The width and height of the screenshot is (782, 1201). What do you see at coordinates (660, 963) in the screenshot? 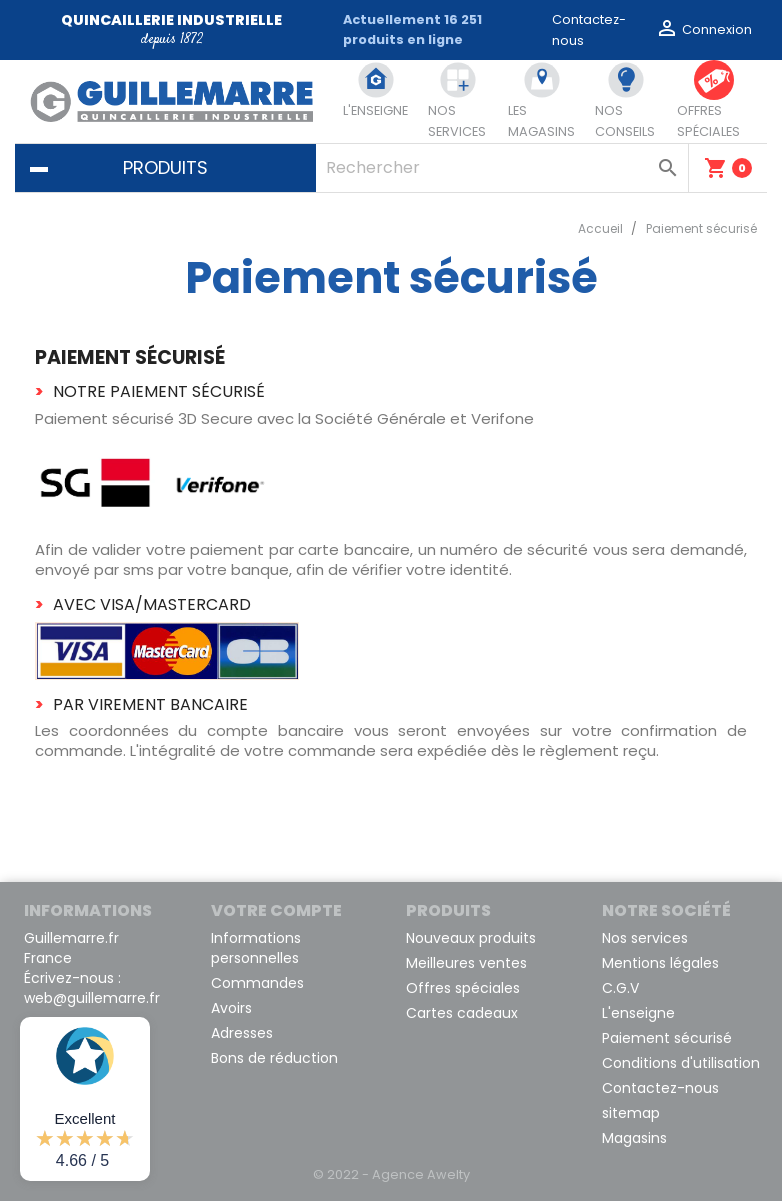
I see `Mentions légales` at bounding box center [660, 963].